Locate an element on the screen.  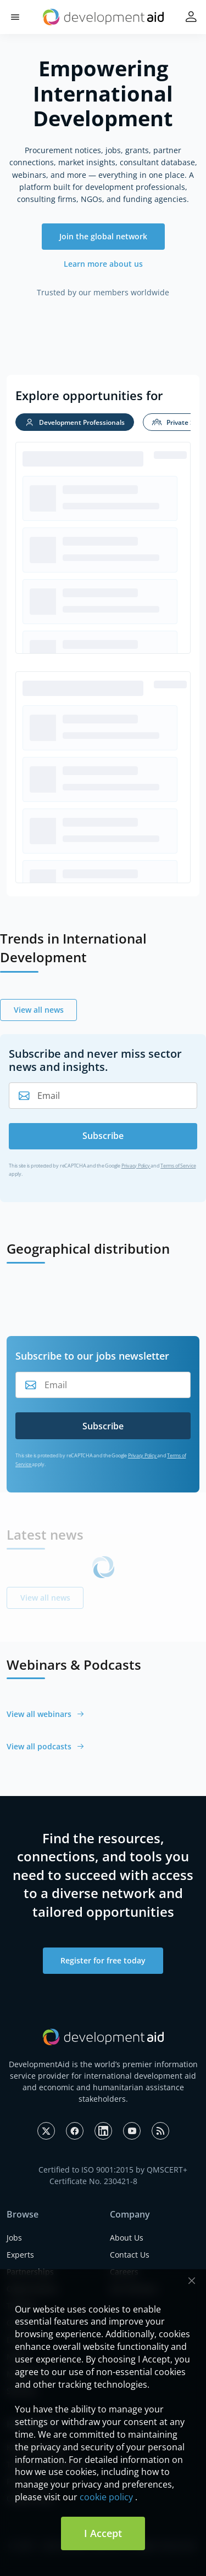
Experts is located at coordinates (20, 2254).